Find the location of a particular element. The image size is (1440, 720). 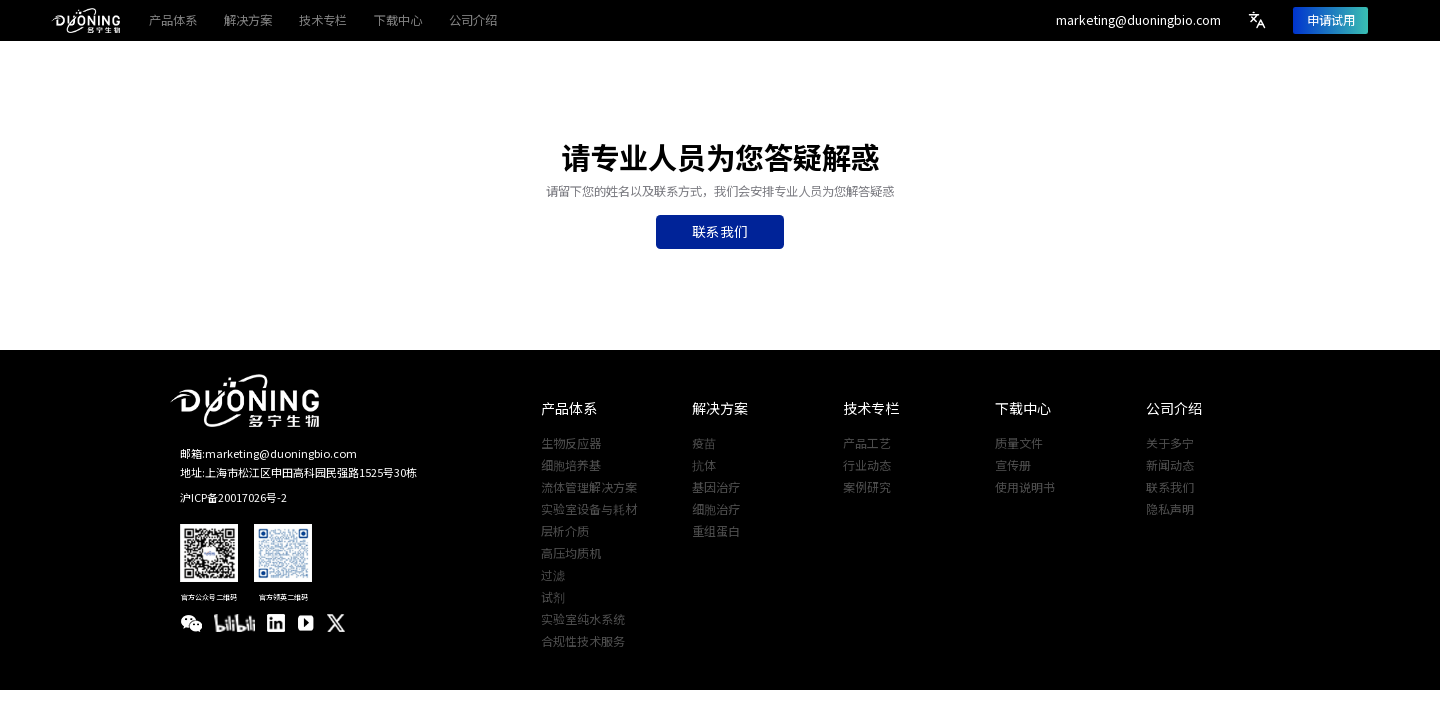

技术专栏 is located at coordinates (871, 408).